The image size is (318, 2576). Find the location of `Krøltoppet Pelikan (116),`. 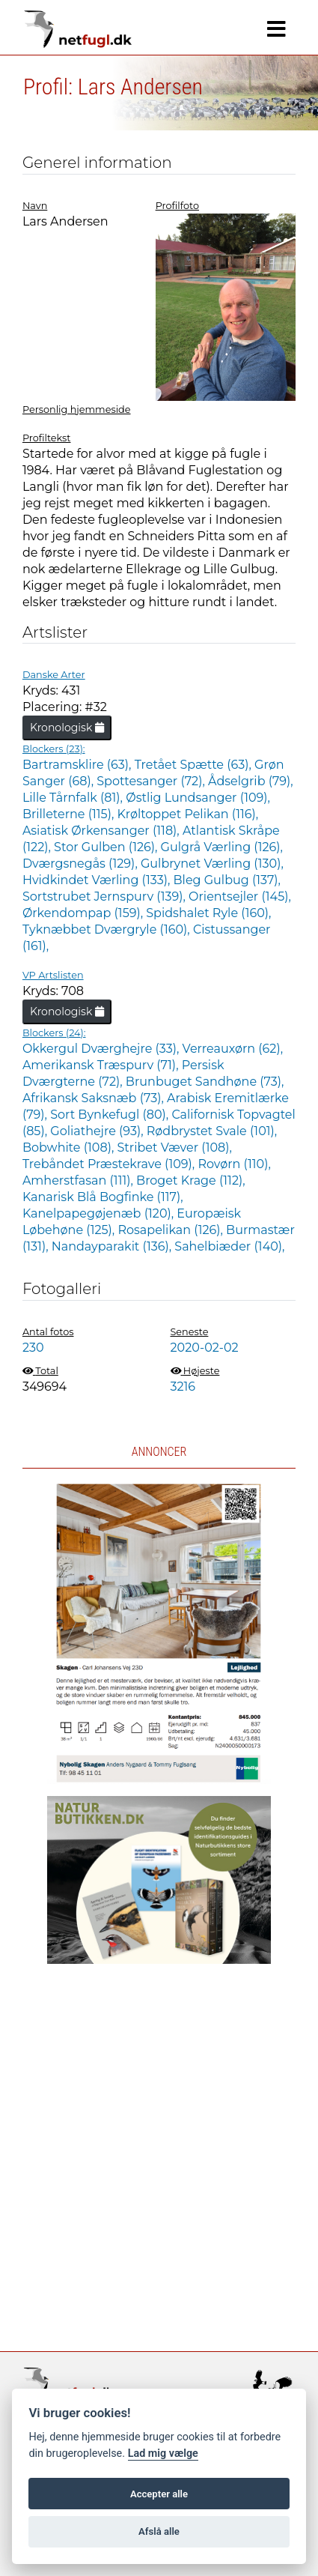

Krøltoppet Pelikan (116), is located at coordinates (188, 814).